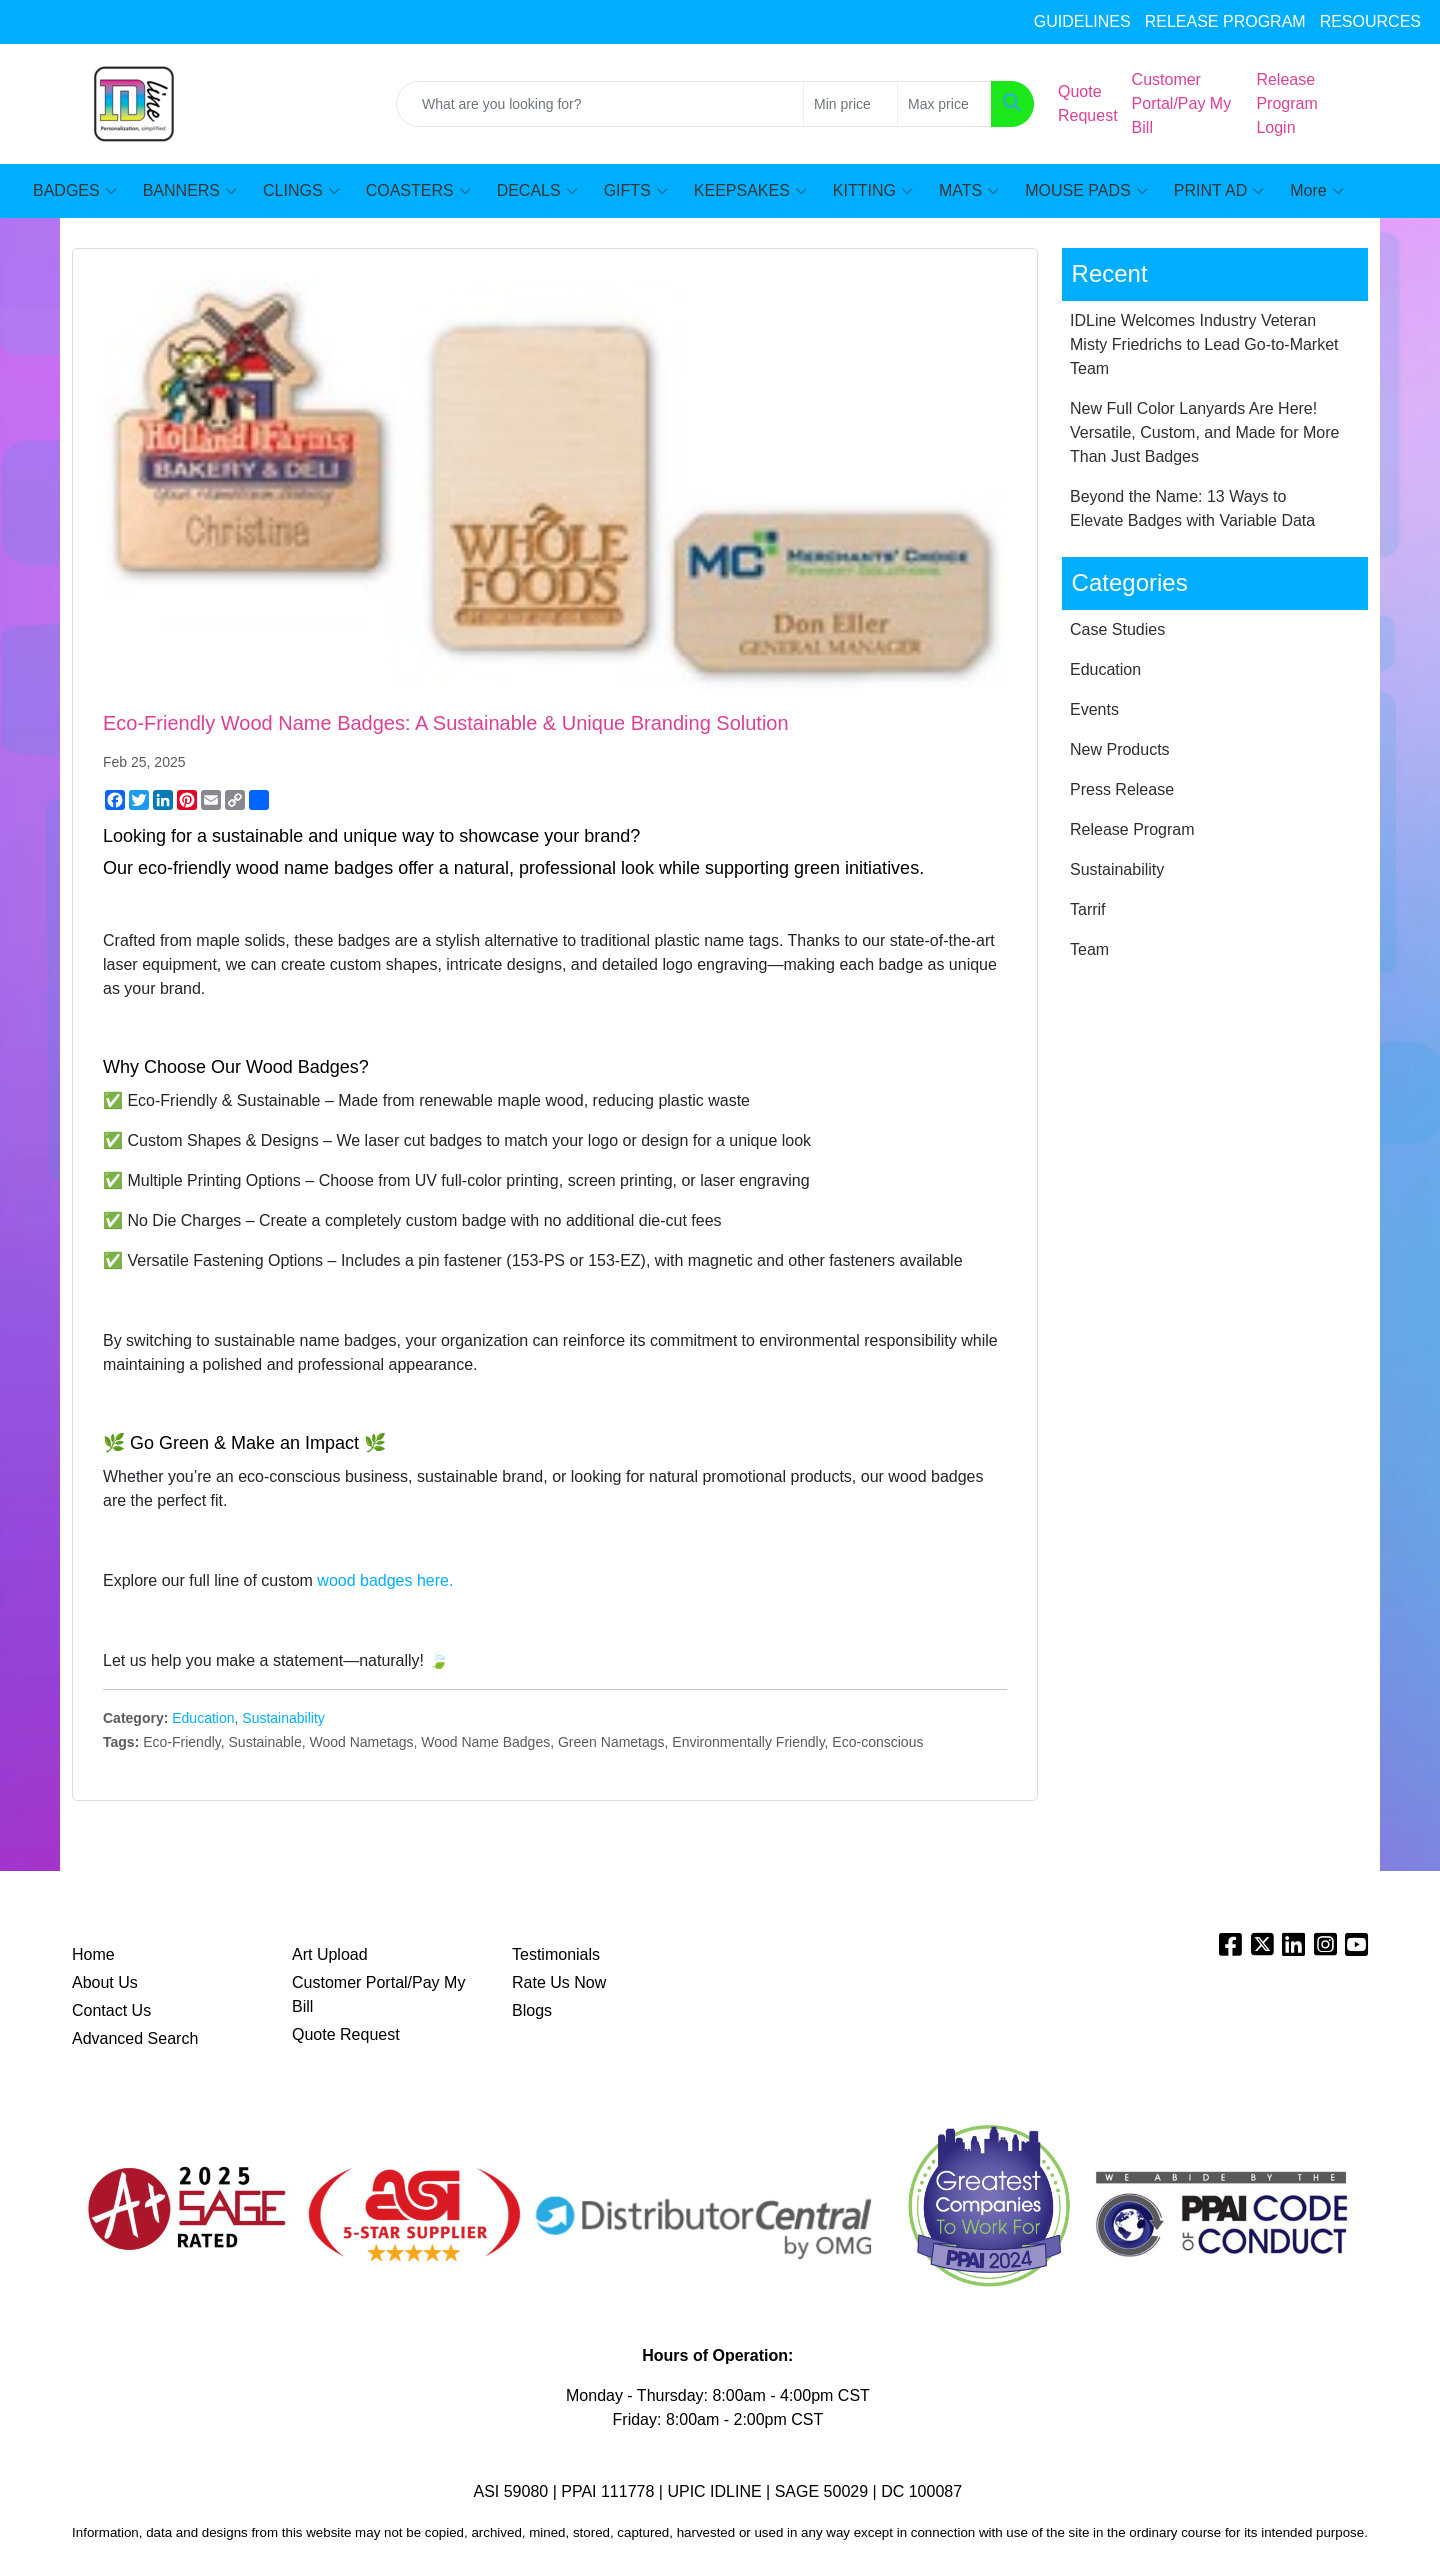 The height and width of the screenshot is (2561, 1440). I want to click on GUIDELINES, so click(1082, 21).